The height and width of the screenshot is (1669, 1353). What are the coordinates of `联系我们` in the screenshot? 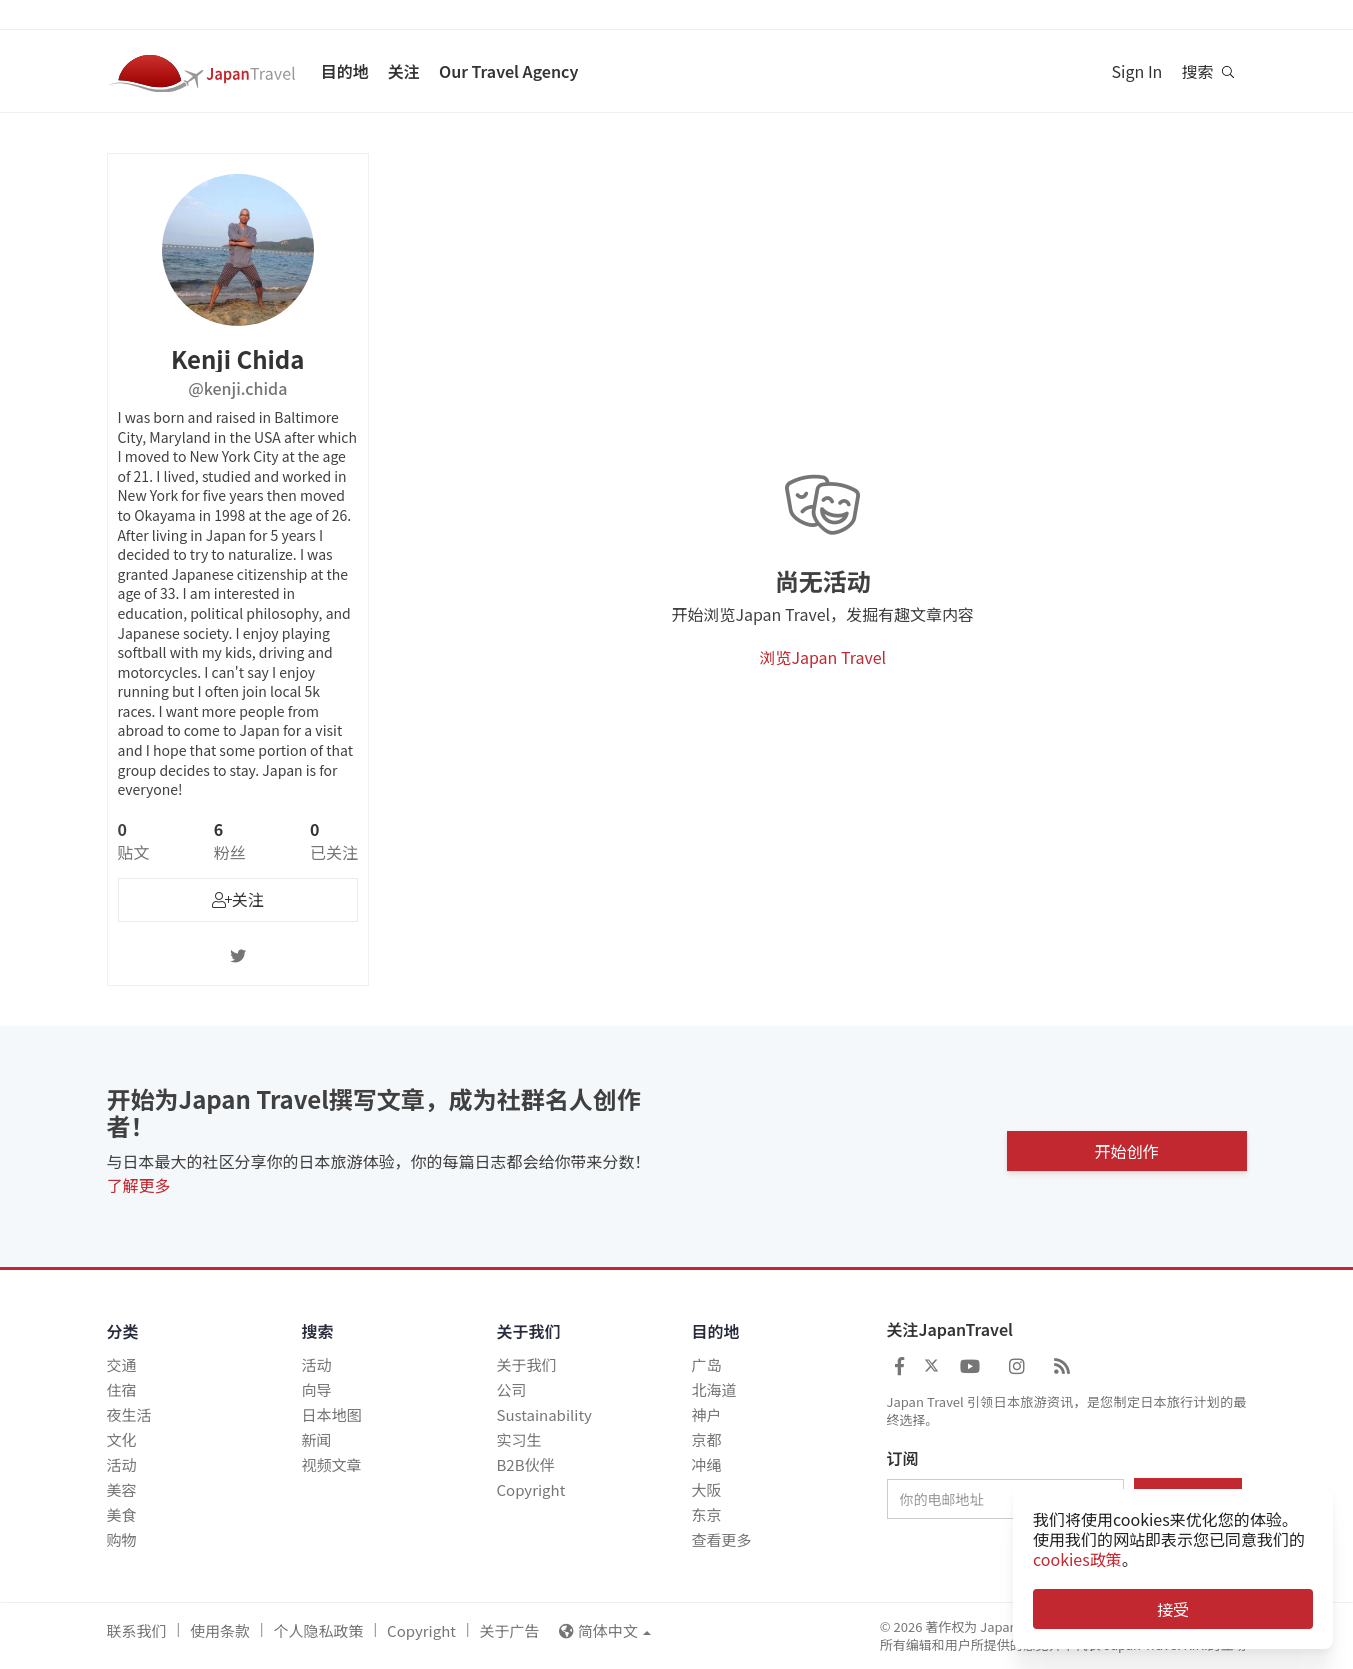 It's located at (137, 1630).